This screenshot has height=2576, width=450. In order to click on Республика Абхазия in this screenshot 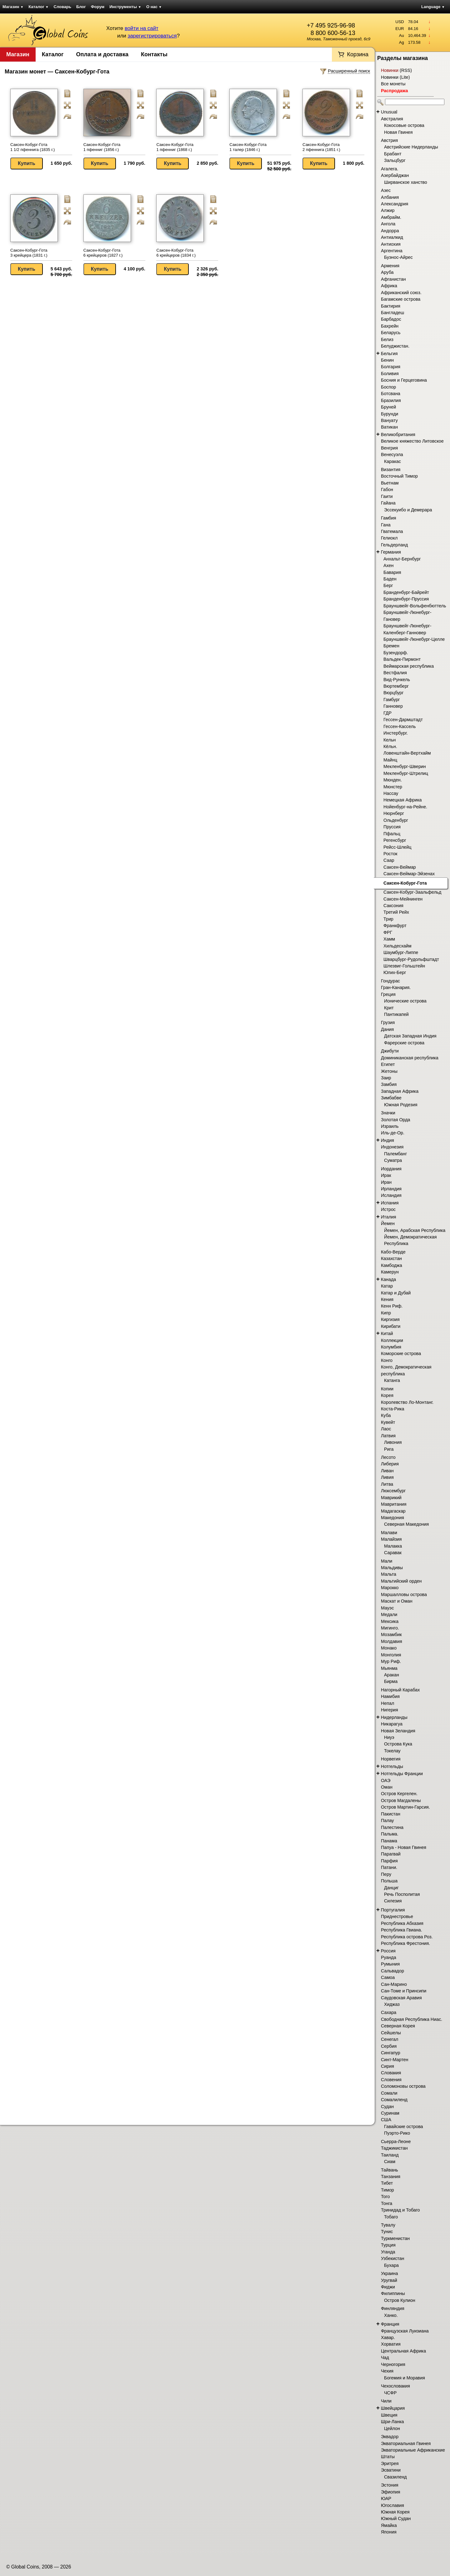, I will do `click(402, 1923)`.